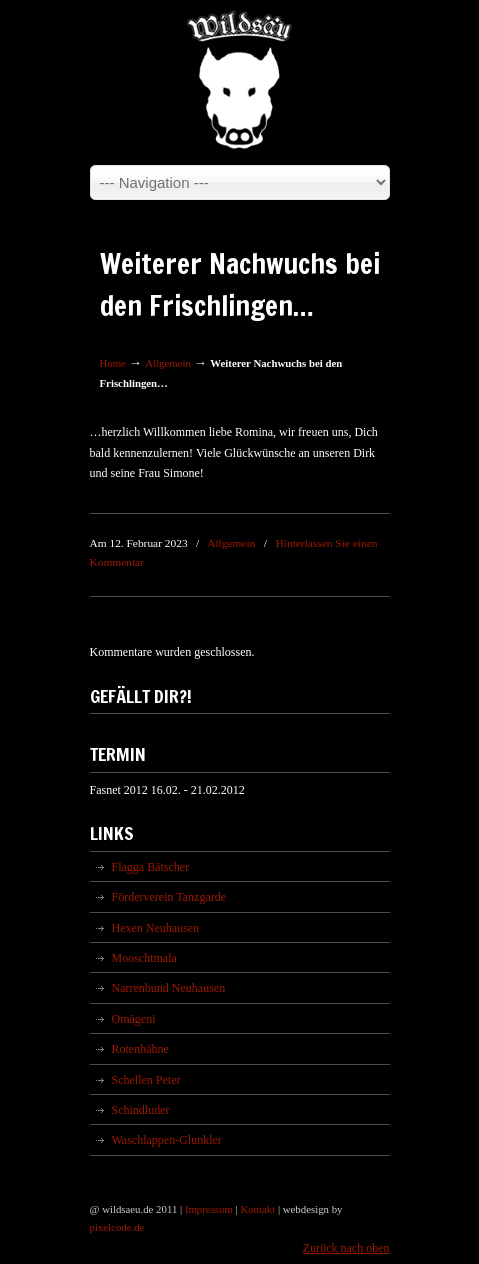 The height and width of the screenshot is (1264, 479). Describe the element at coordinates (156, 928) in the screenshot. I see `Hexen Neuhausen` at that location.